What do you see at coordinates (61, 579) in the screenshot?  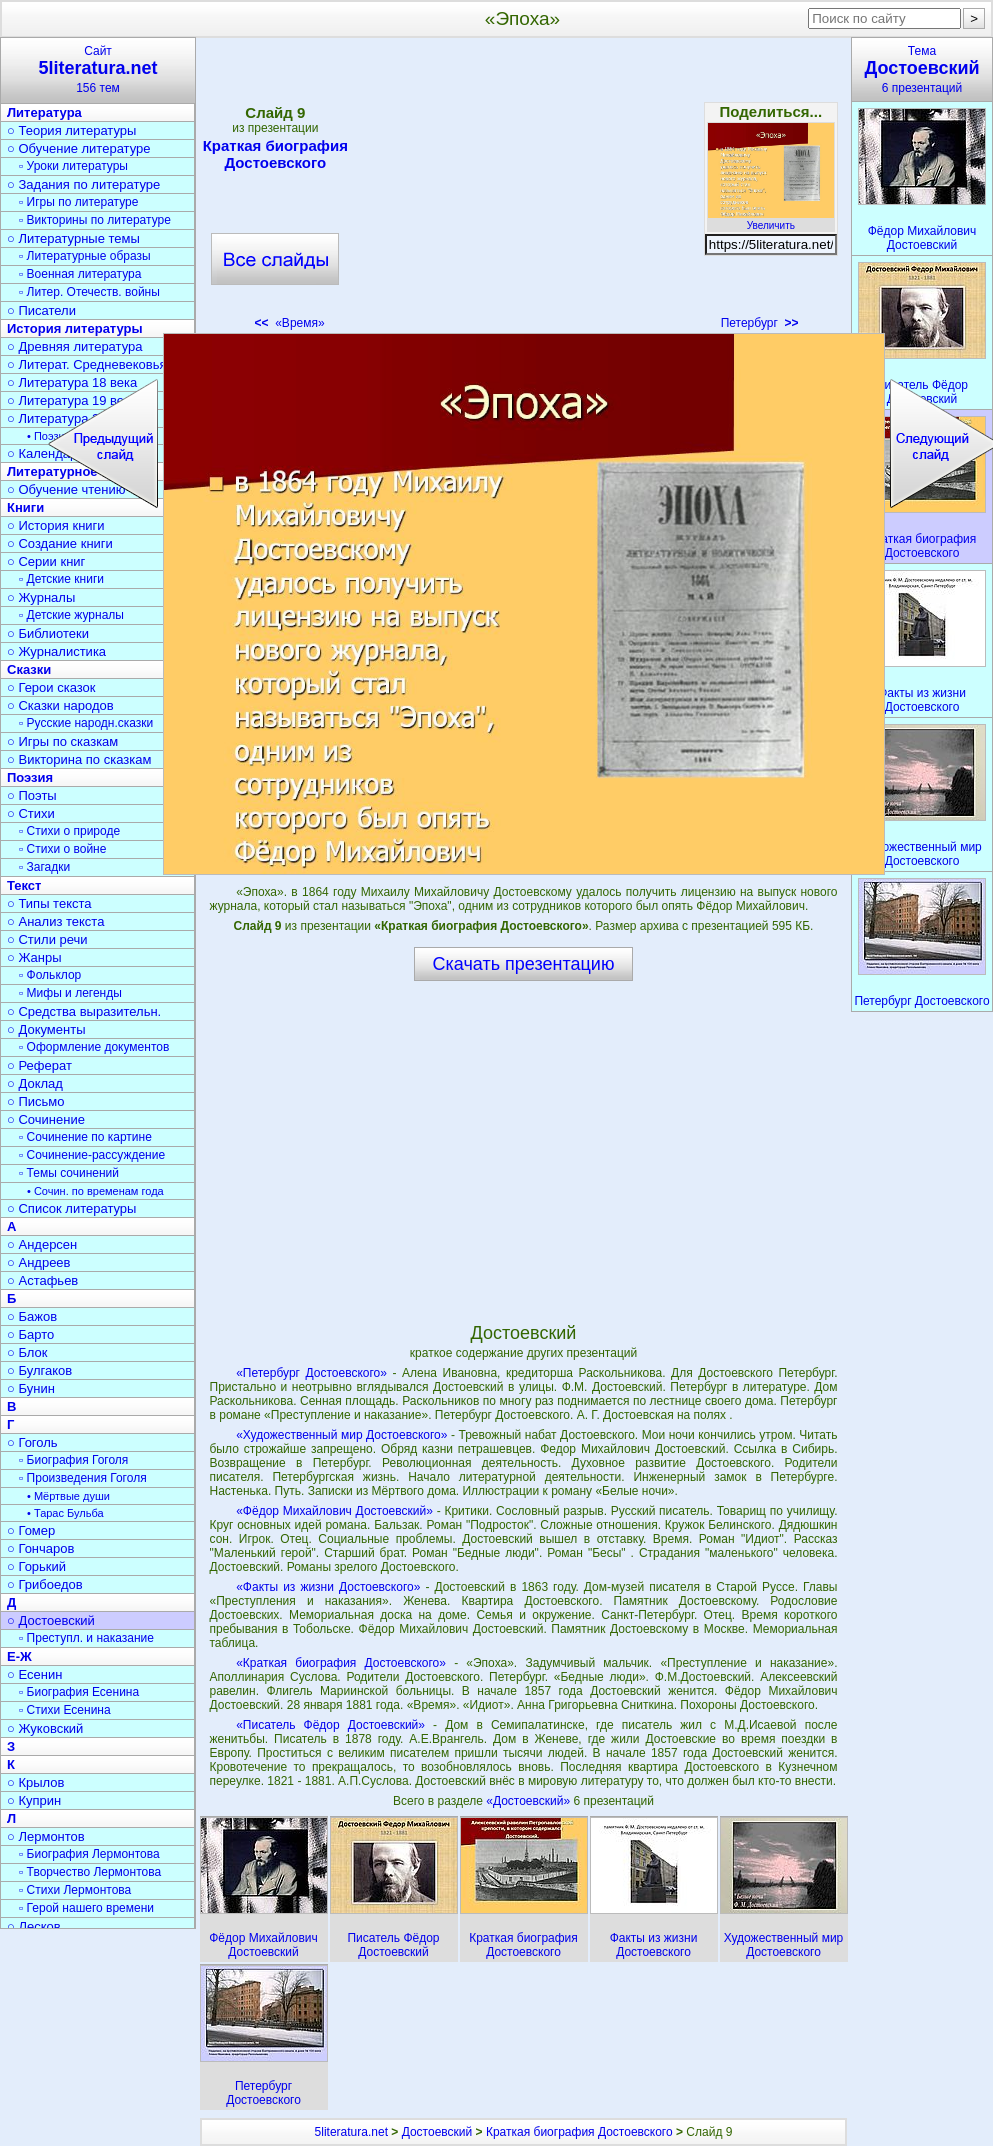 I see `▫ Детские книги` at bounding box center [61, 579].